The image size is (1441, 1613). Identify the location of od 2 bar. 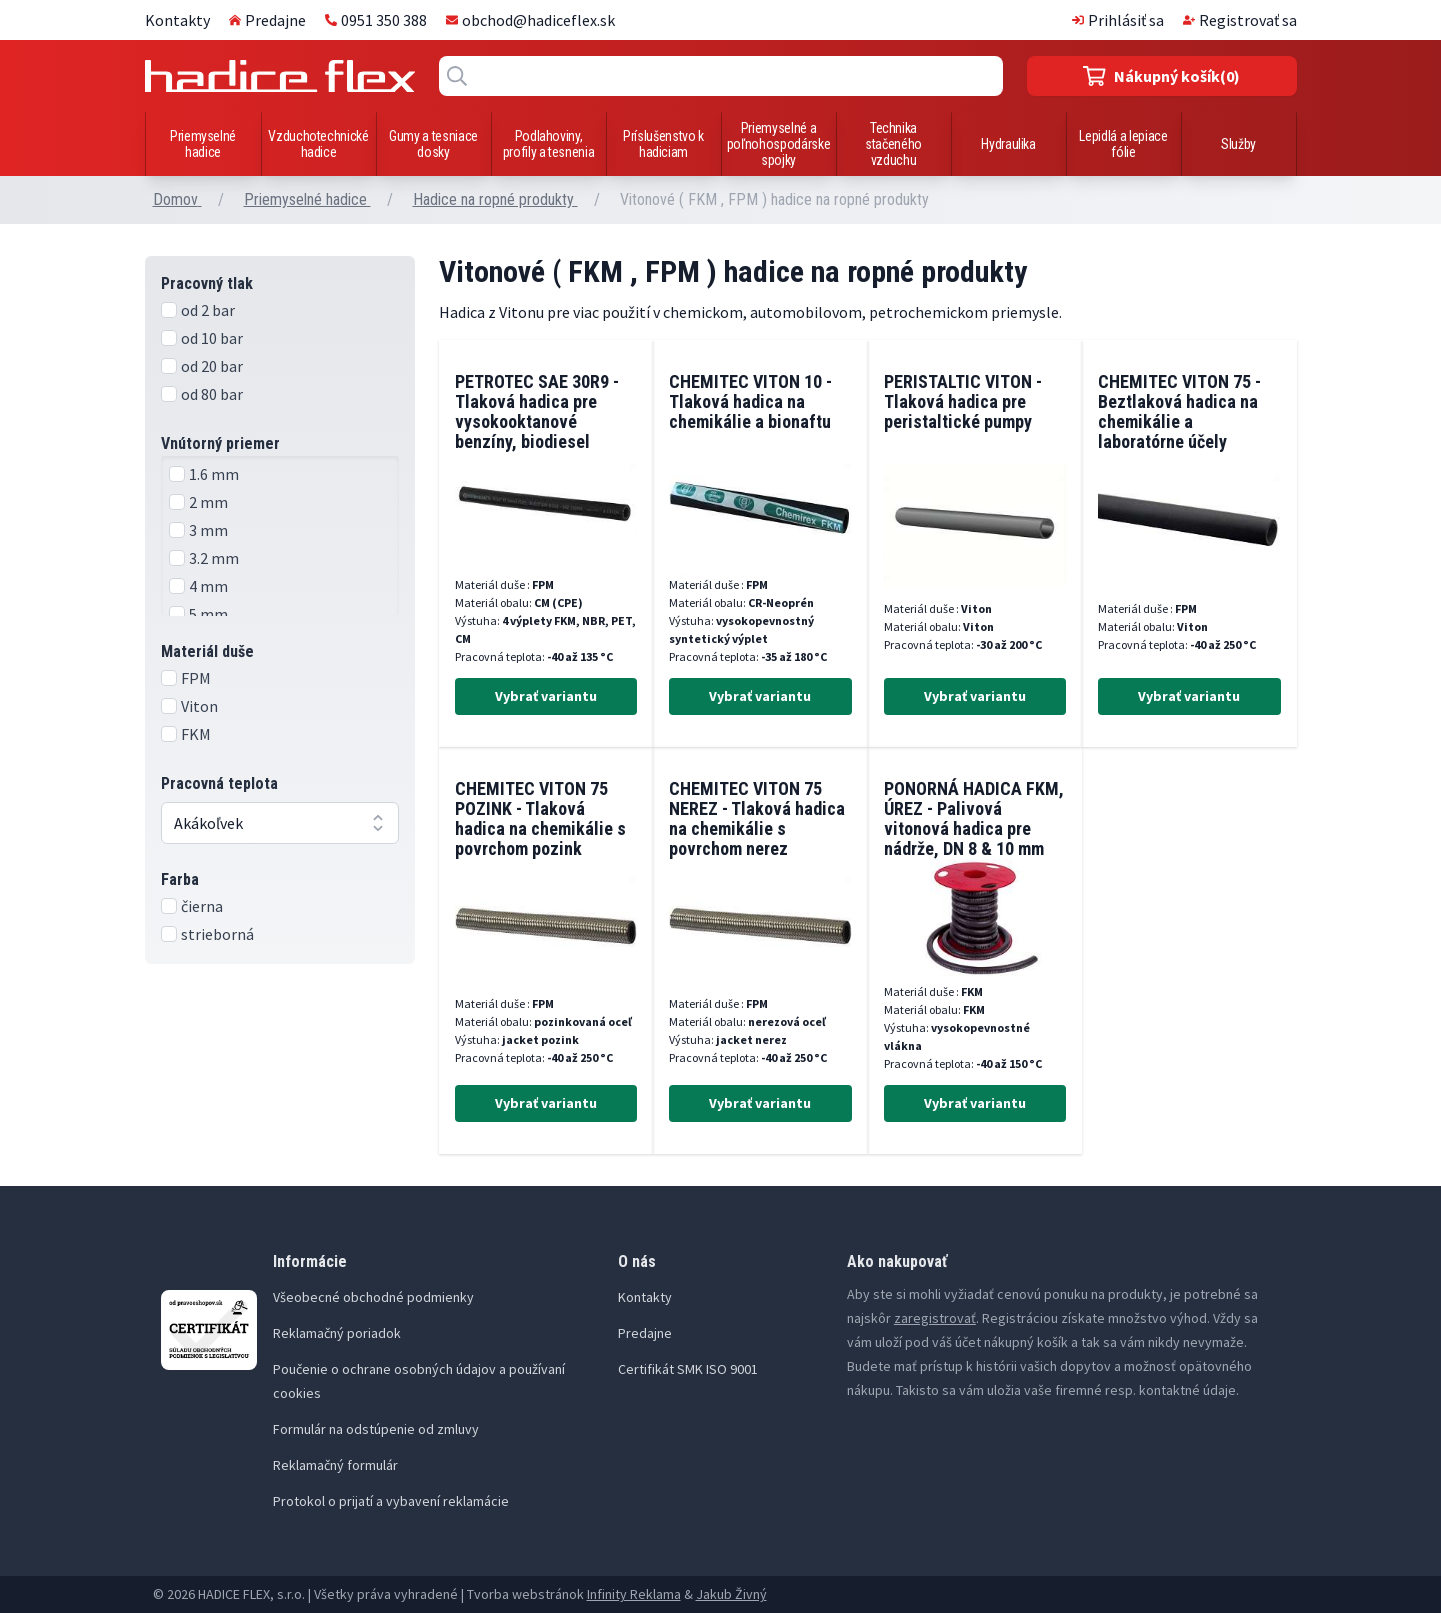
(208, 310).